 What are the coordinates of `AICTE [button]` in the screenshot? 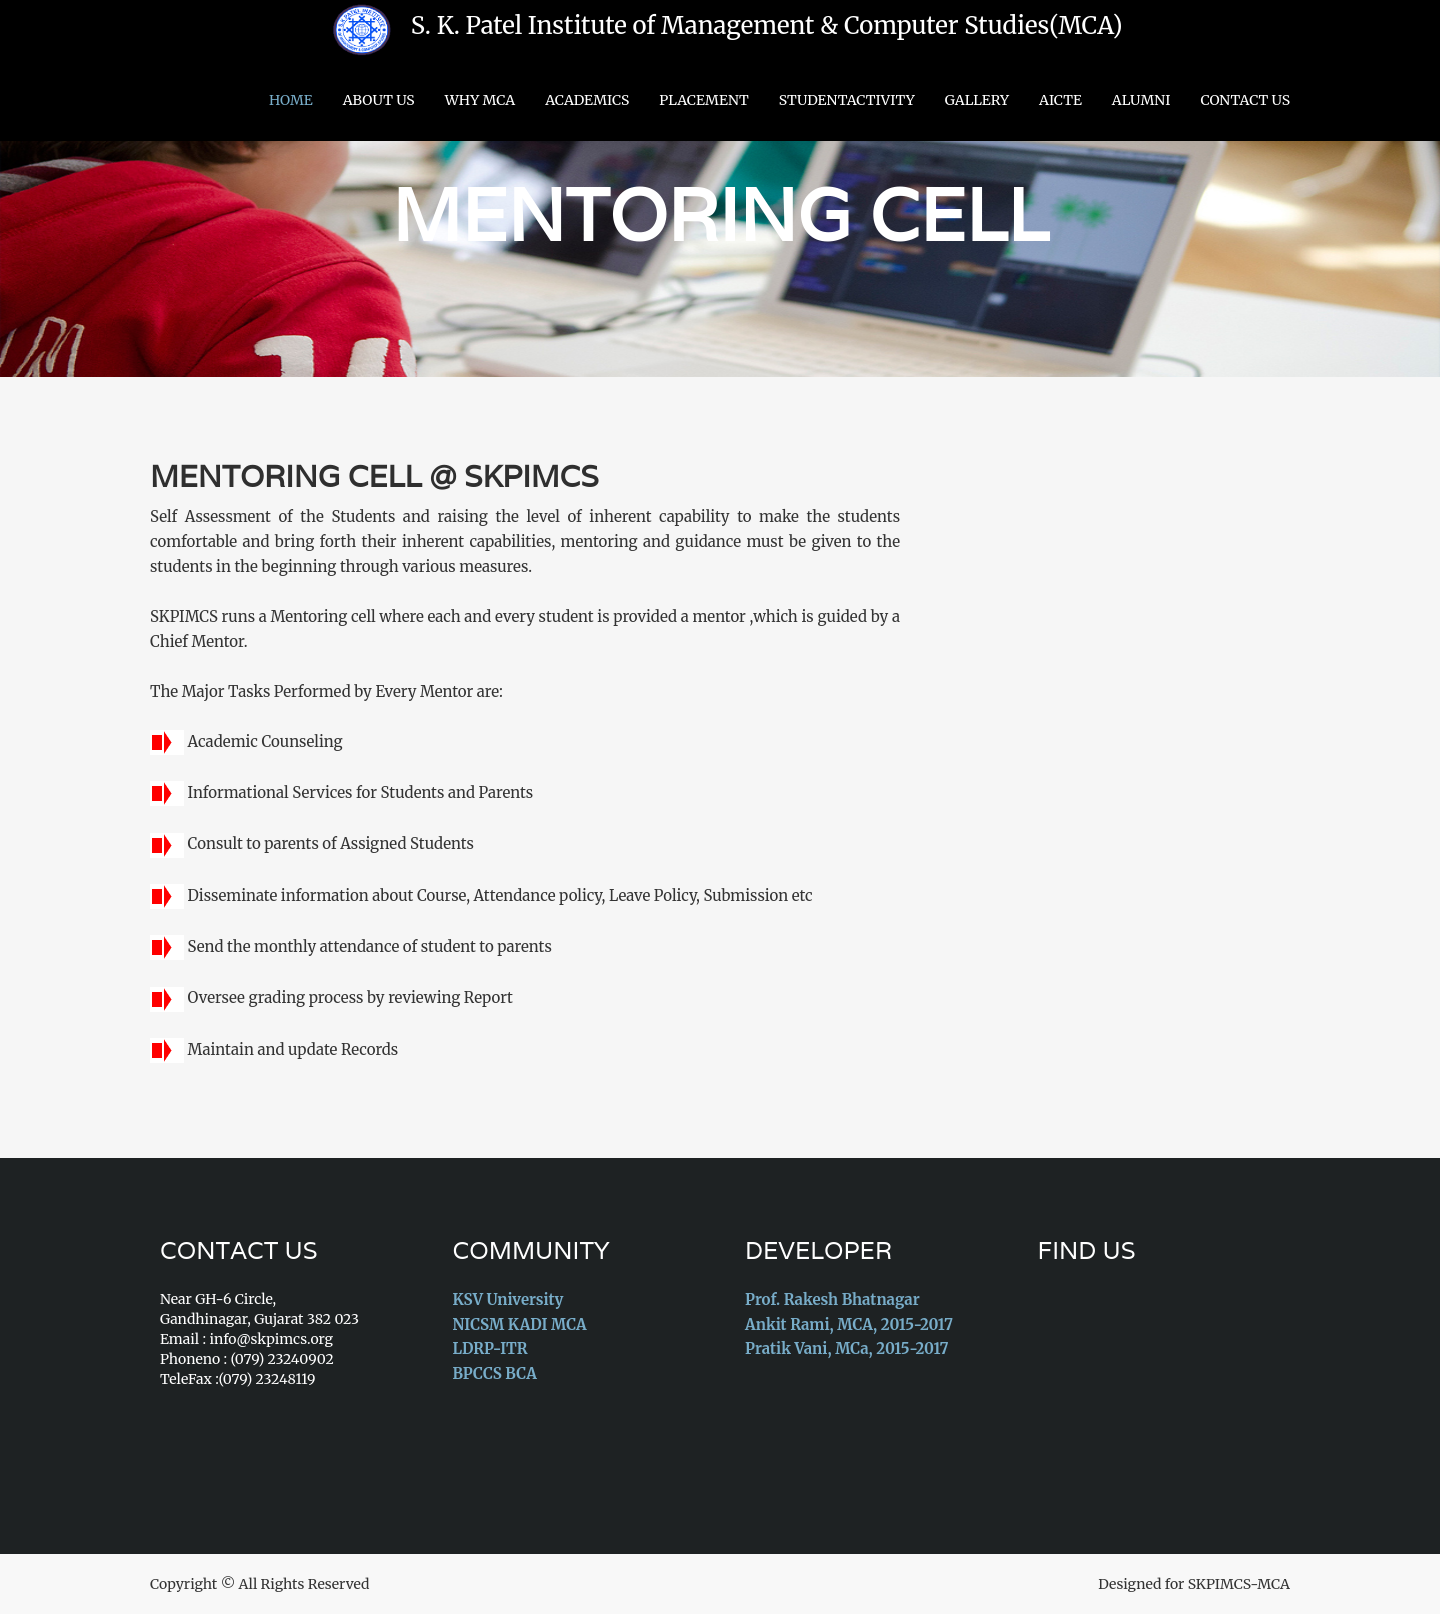 It's located at (1060, 100).